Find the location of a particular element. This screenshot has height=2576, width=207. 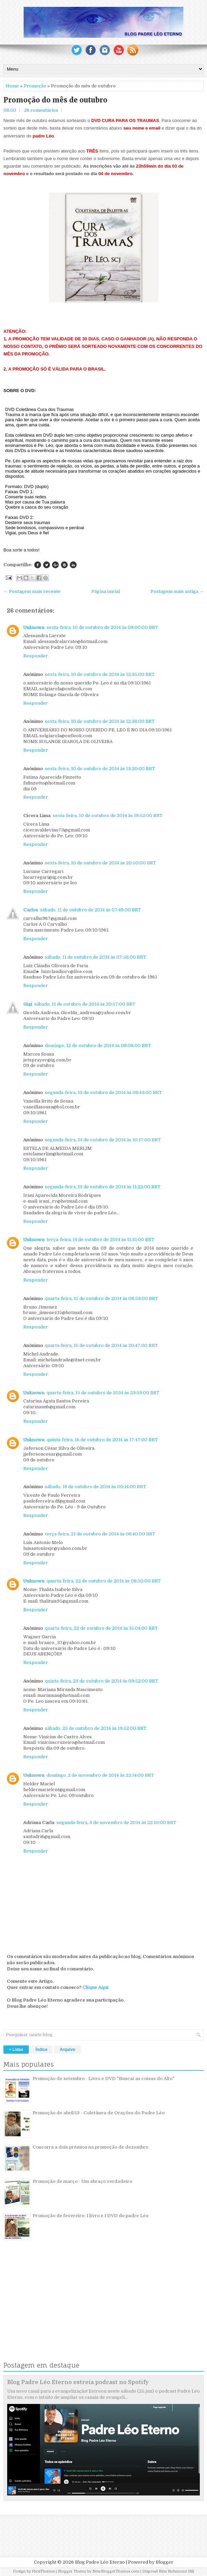

quarta-feira, 15 de outubro de 2014 às 20:47:00 BRT is located at coordinates (101, 1345).